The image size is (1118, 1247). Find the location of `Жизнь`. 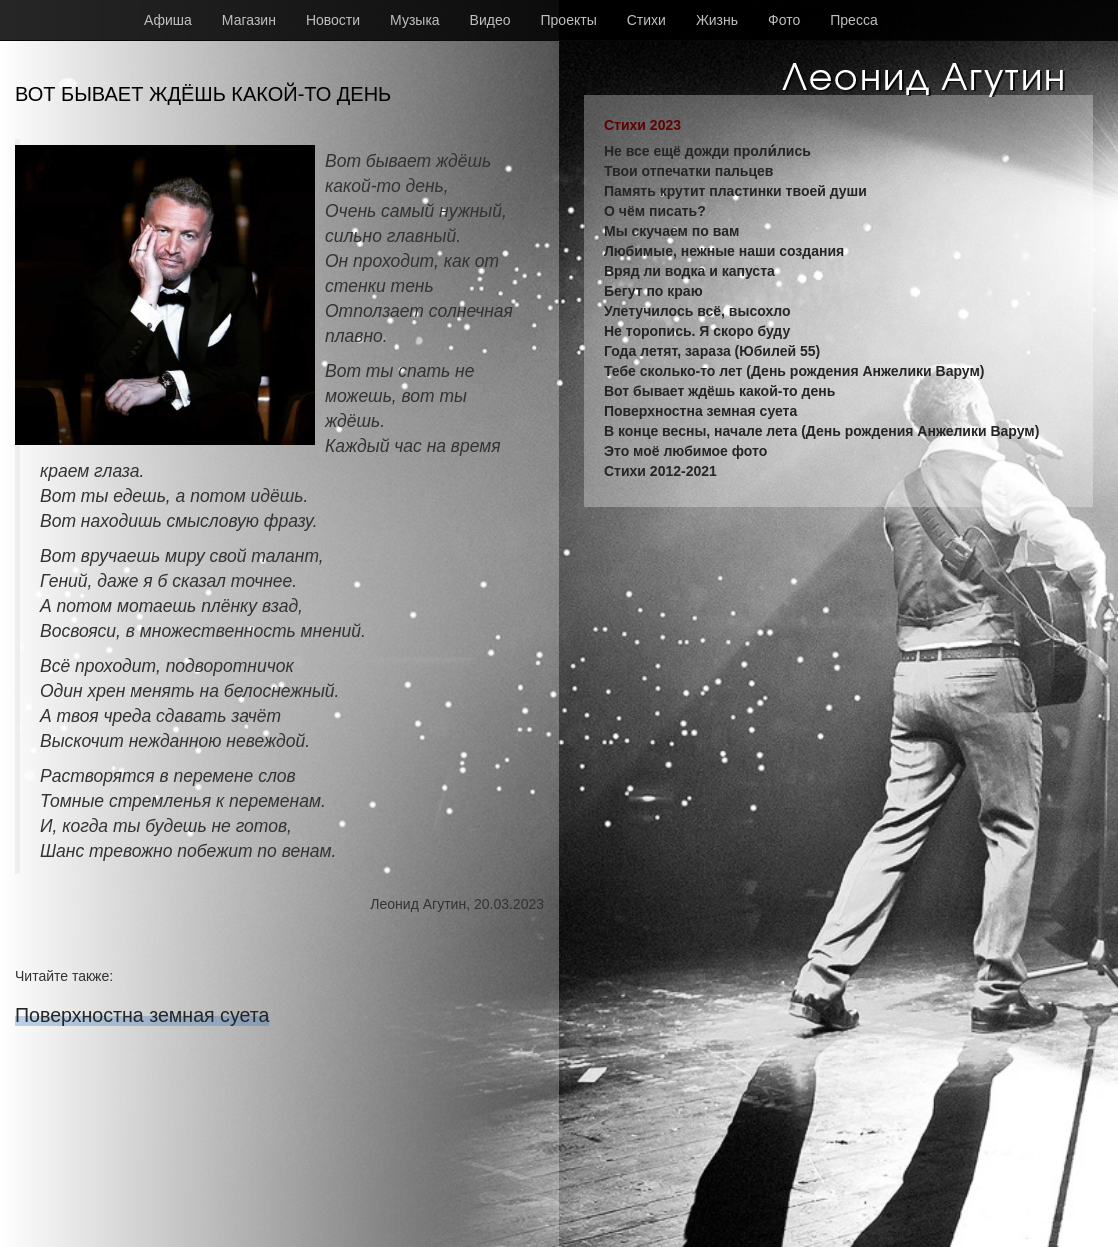

Жизнь is located at coordinates (717, 20).